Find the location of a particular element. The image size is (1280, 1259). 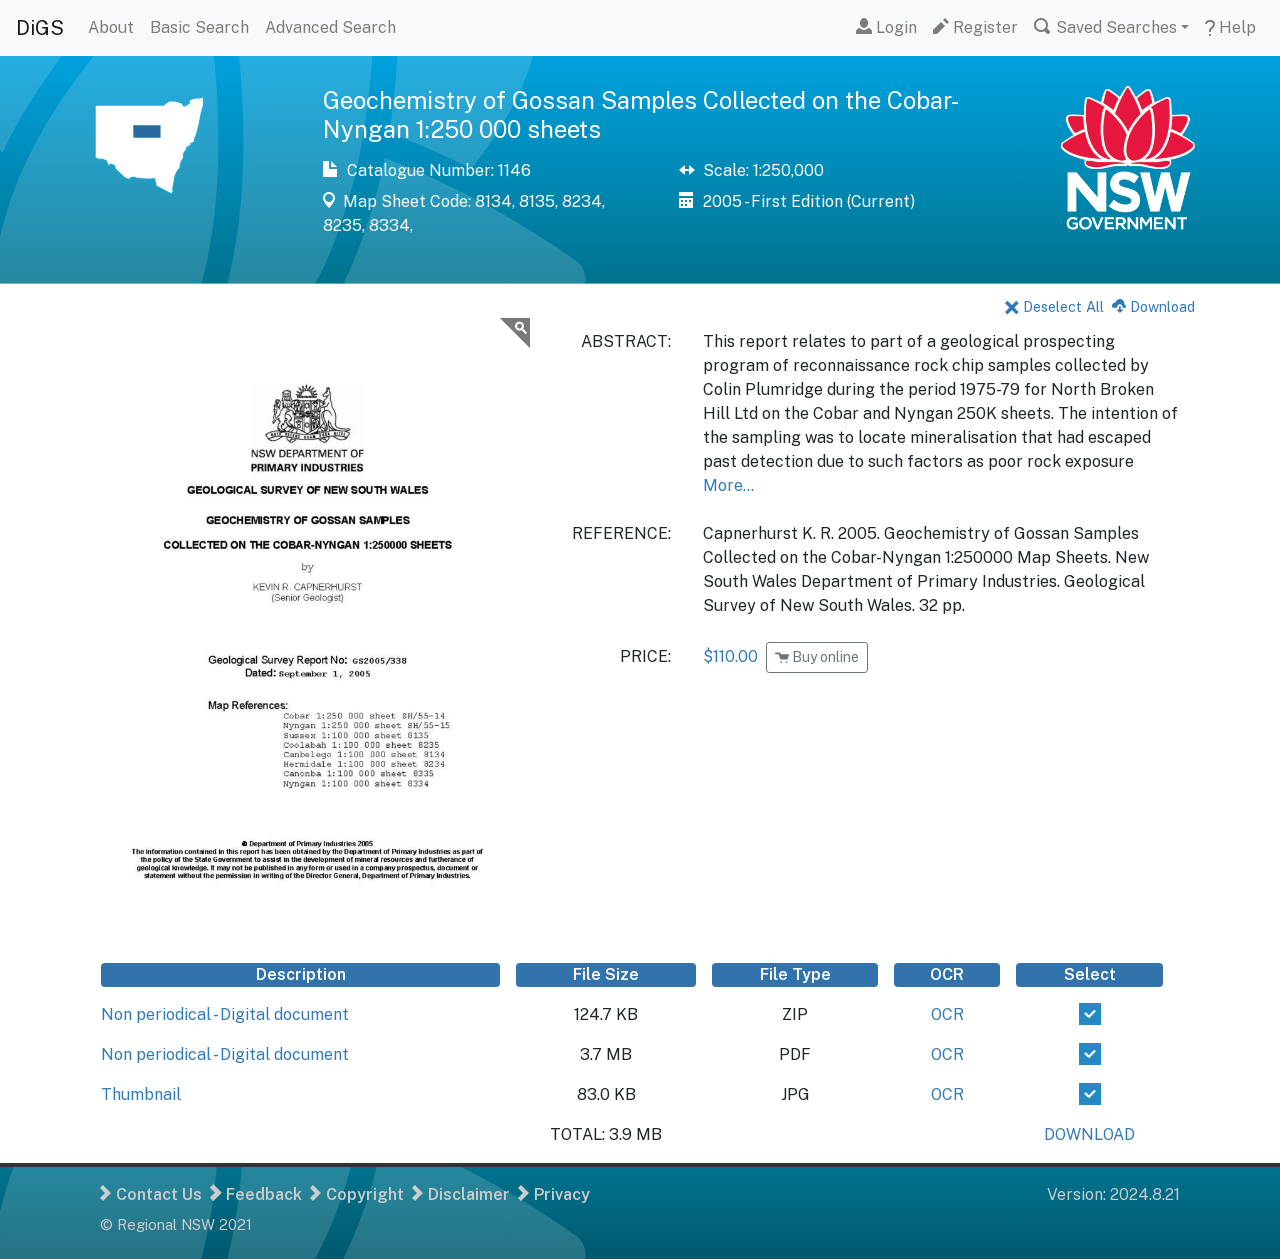

Advanced Search is located at coordinates (330, 27).